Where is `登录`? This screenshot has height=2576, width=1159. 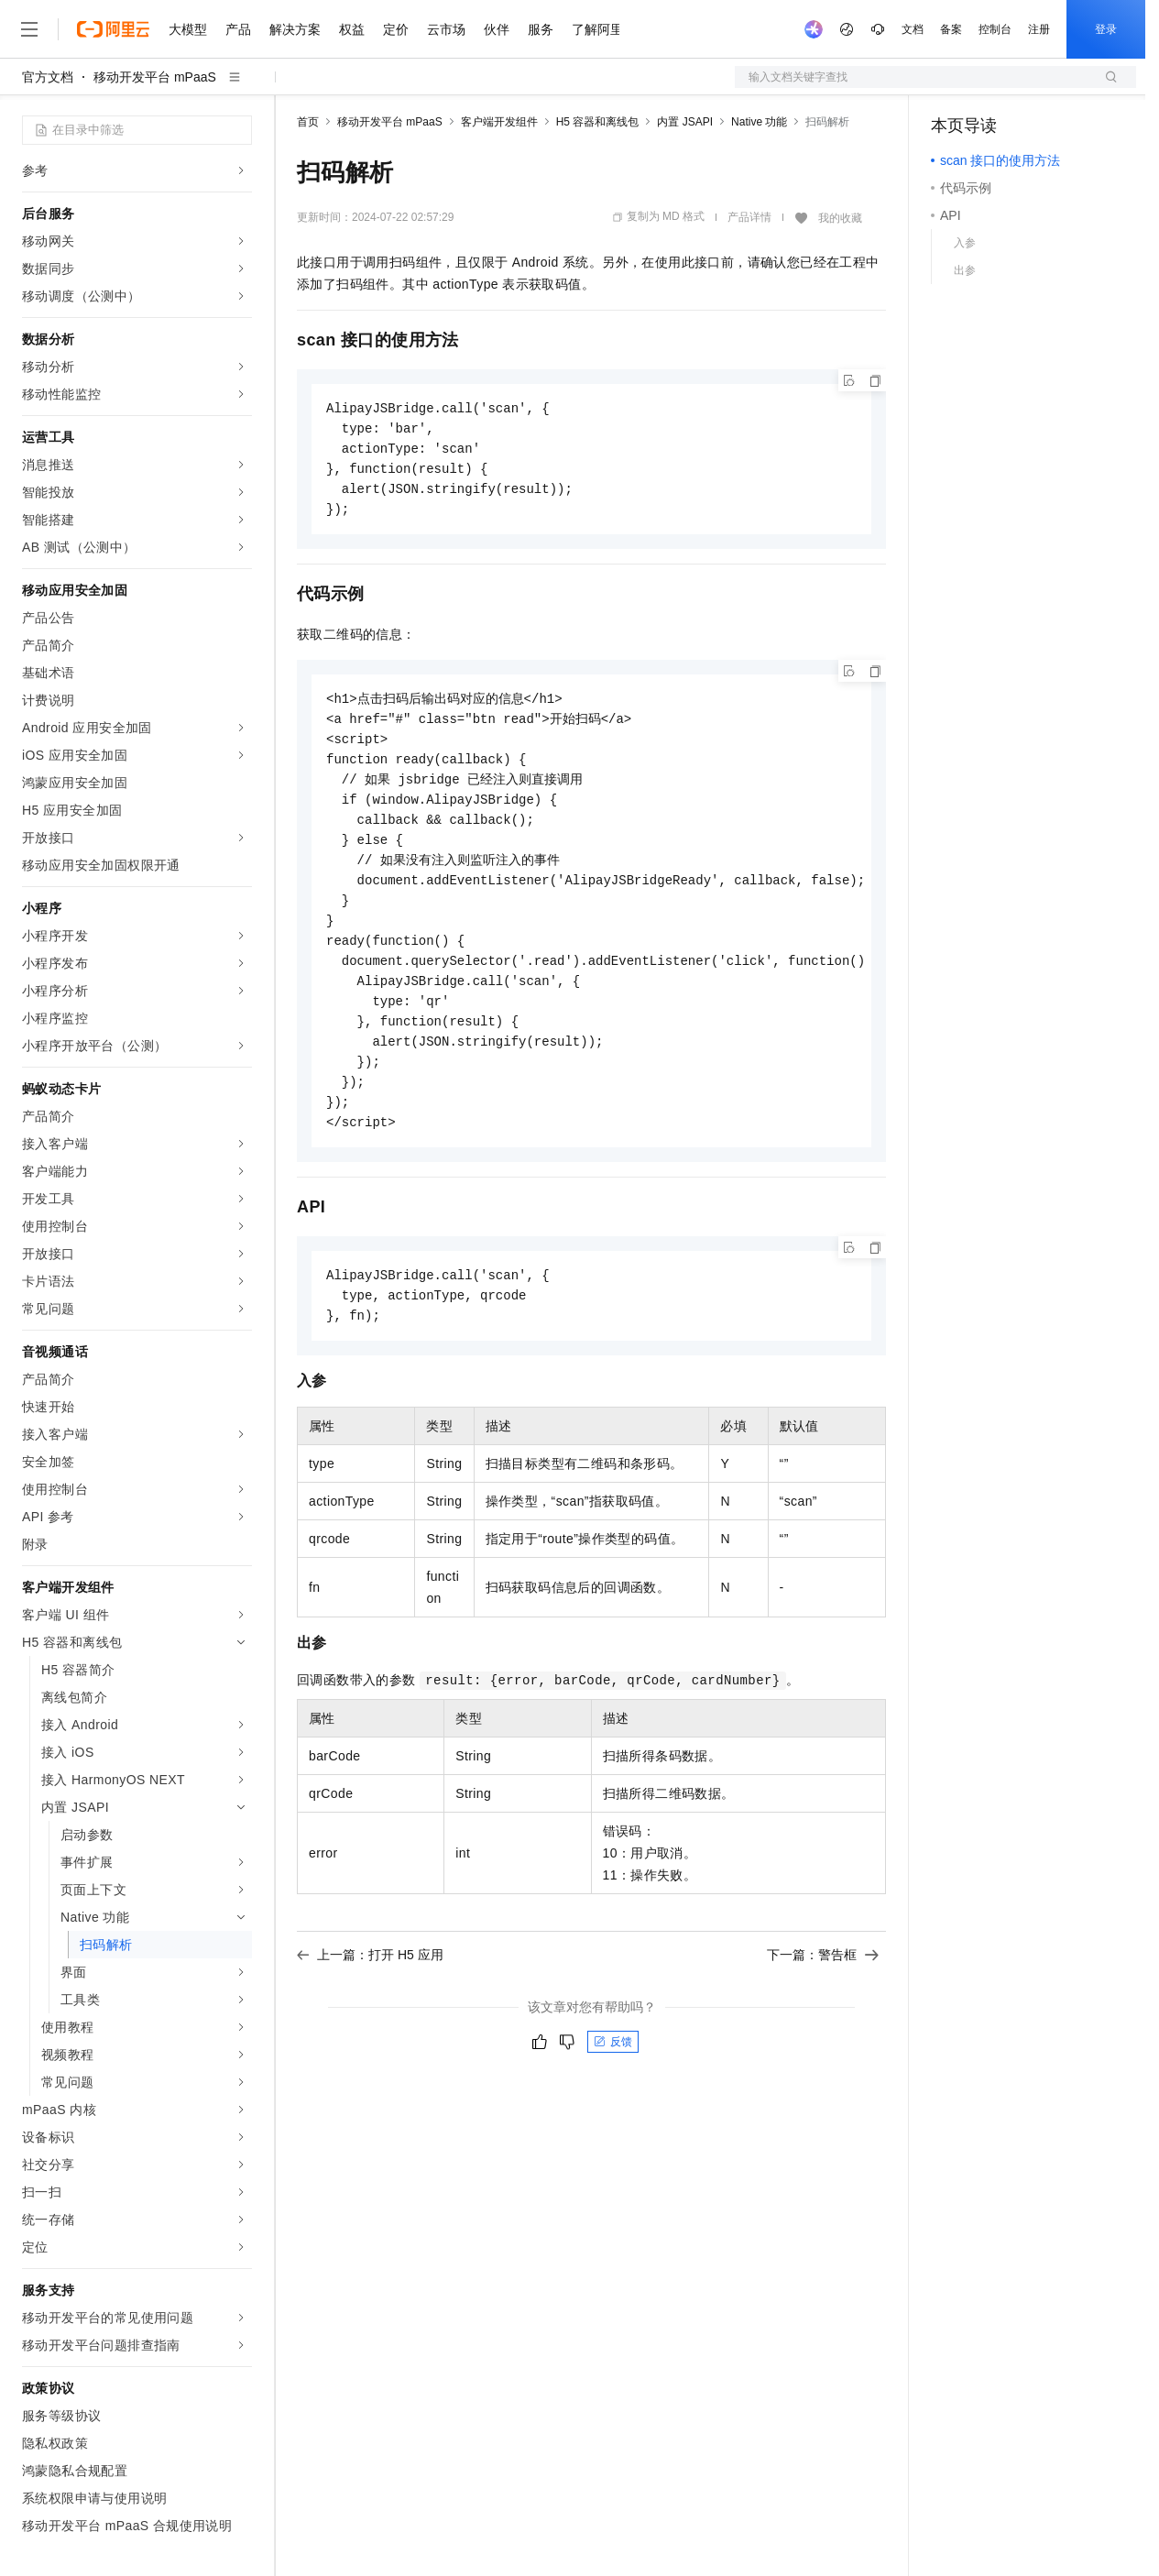
登录 is located at coordinates (1106, 29).